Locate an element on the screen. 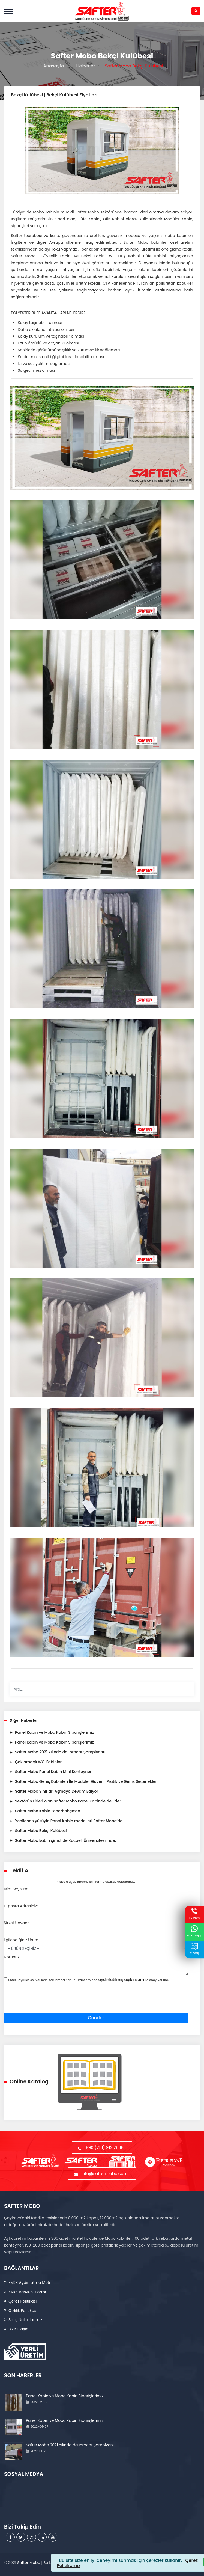 The image size is (204, 2576). Anasayfa is located at coordinates (52, 66).